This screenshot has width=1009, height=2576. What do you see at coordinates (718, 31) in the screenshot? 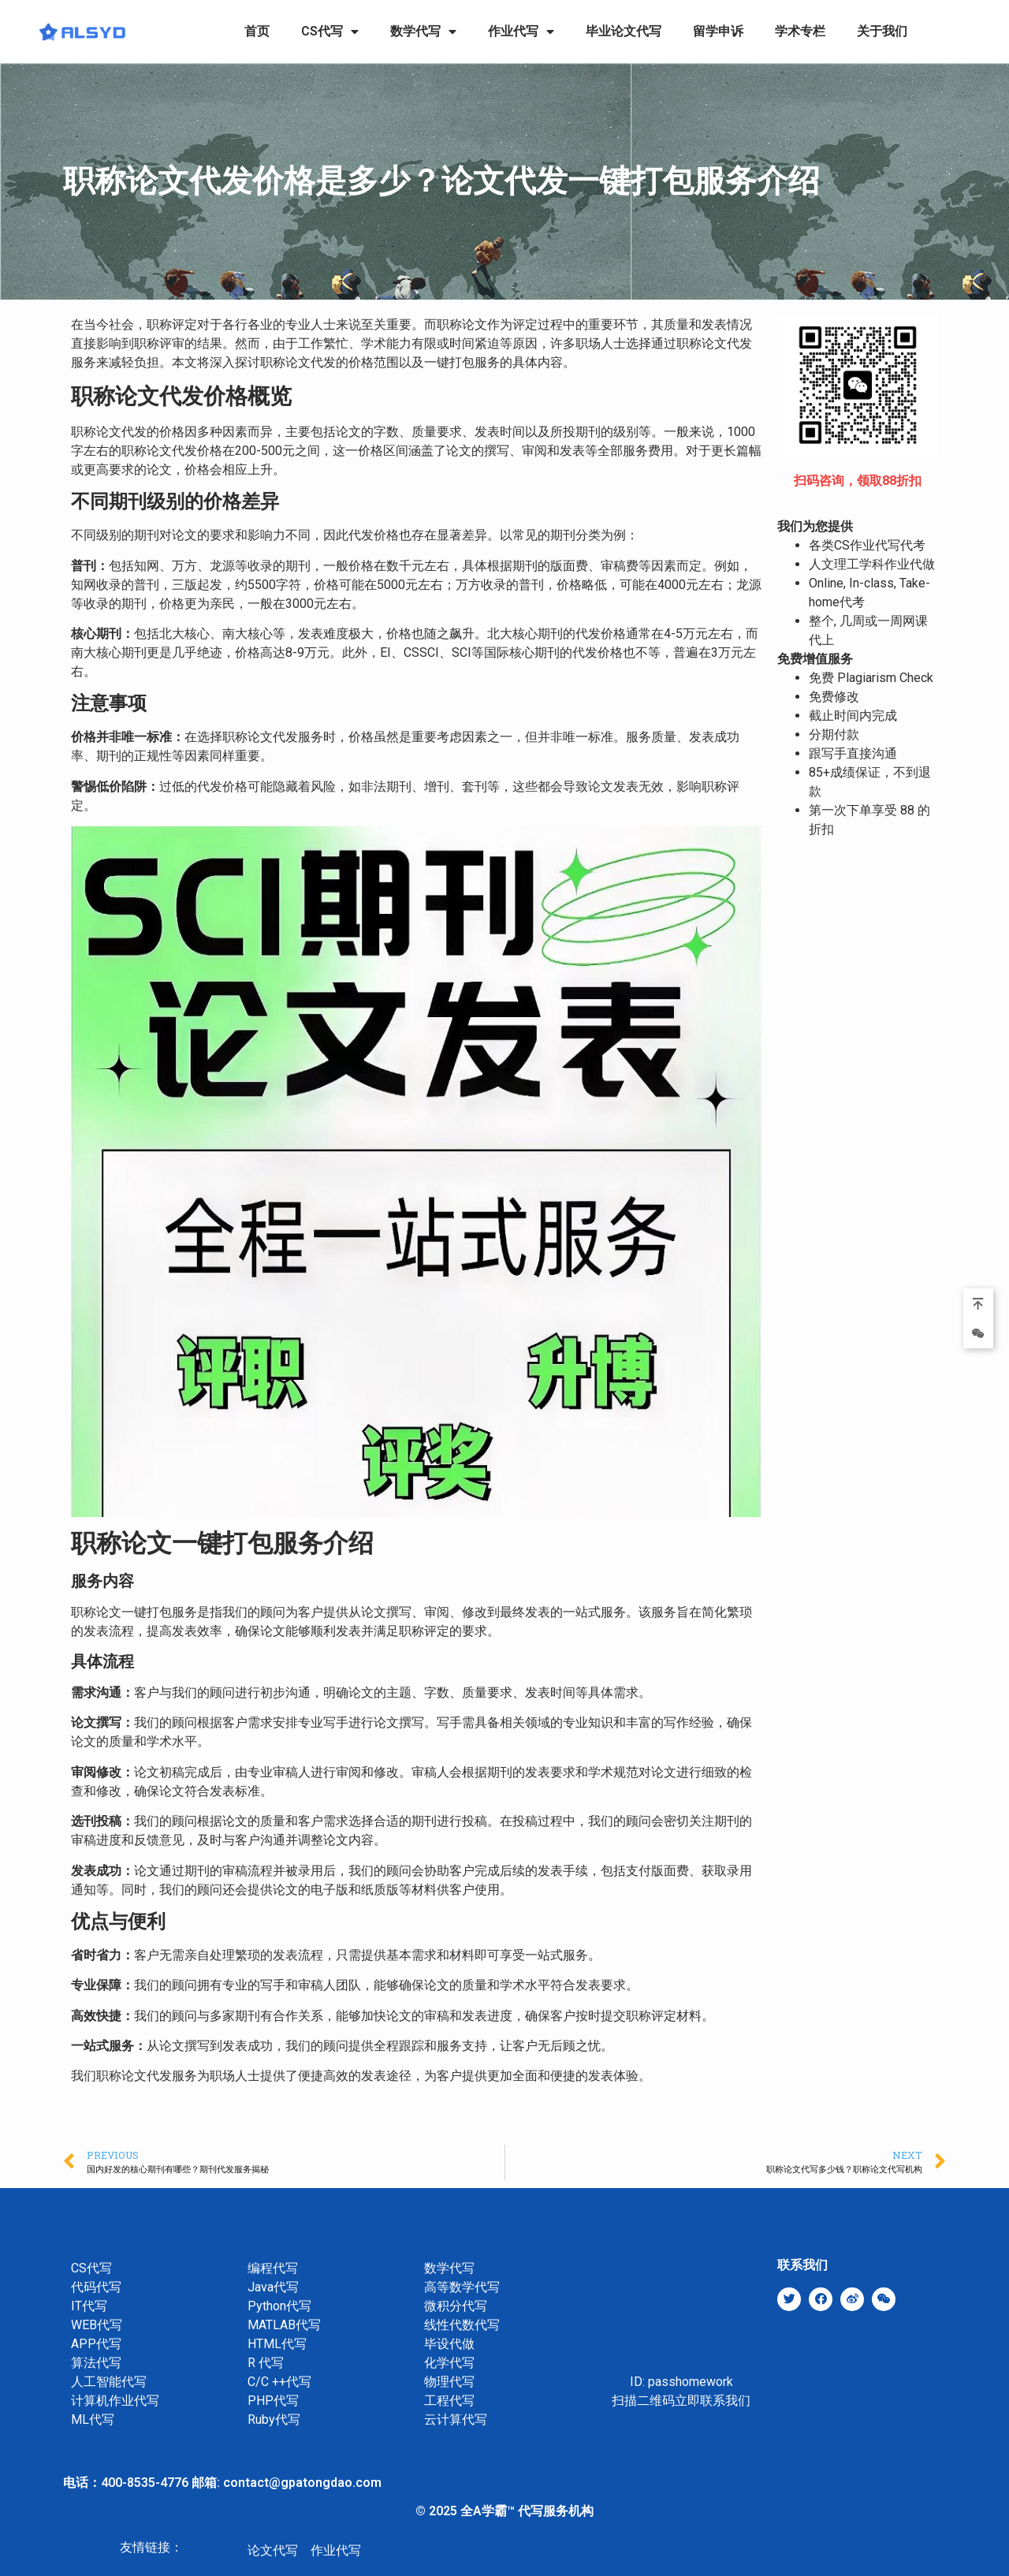
I see `留学申诉` at bounding box center [718, 31].